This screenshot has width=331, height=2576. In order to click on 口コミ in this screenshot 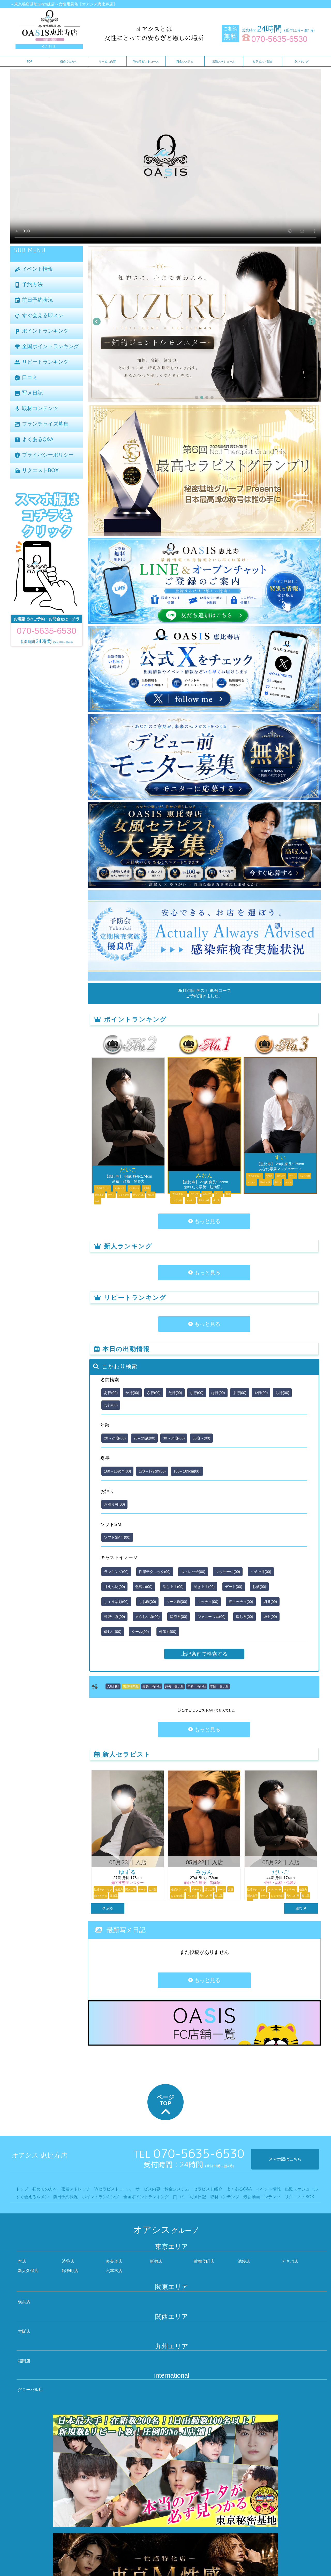, I will do `click(25, 377)`.